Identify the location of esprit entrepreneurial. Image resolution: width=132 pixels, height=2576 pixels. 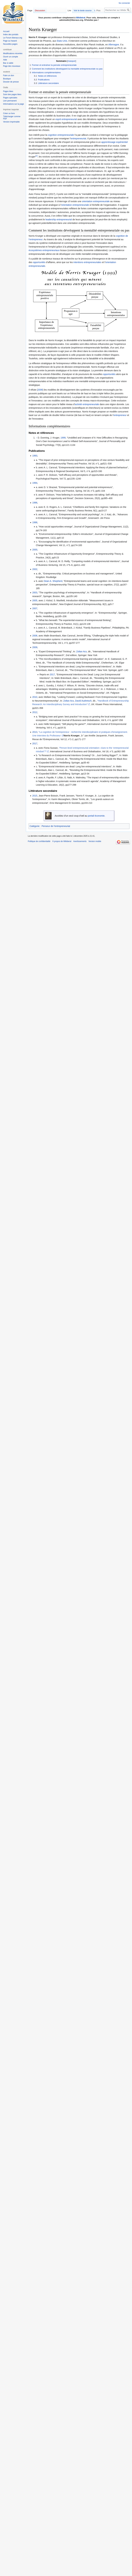
(66, 119).